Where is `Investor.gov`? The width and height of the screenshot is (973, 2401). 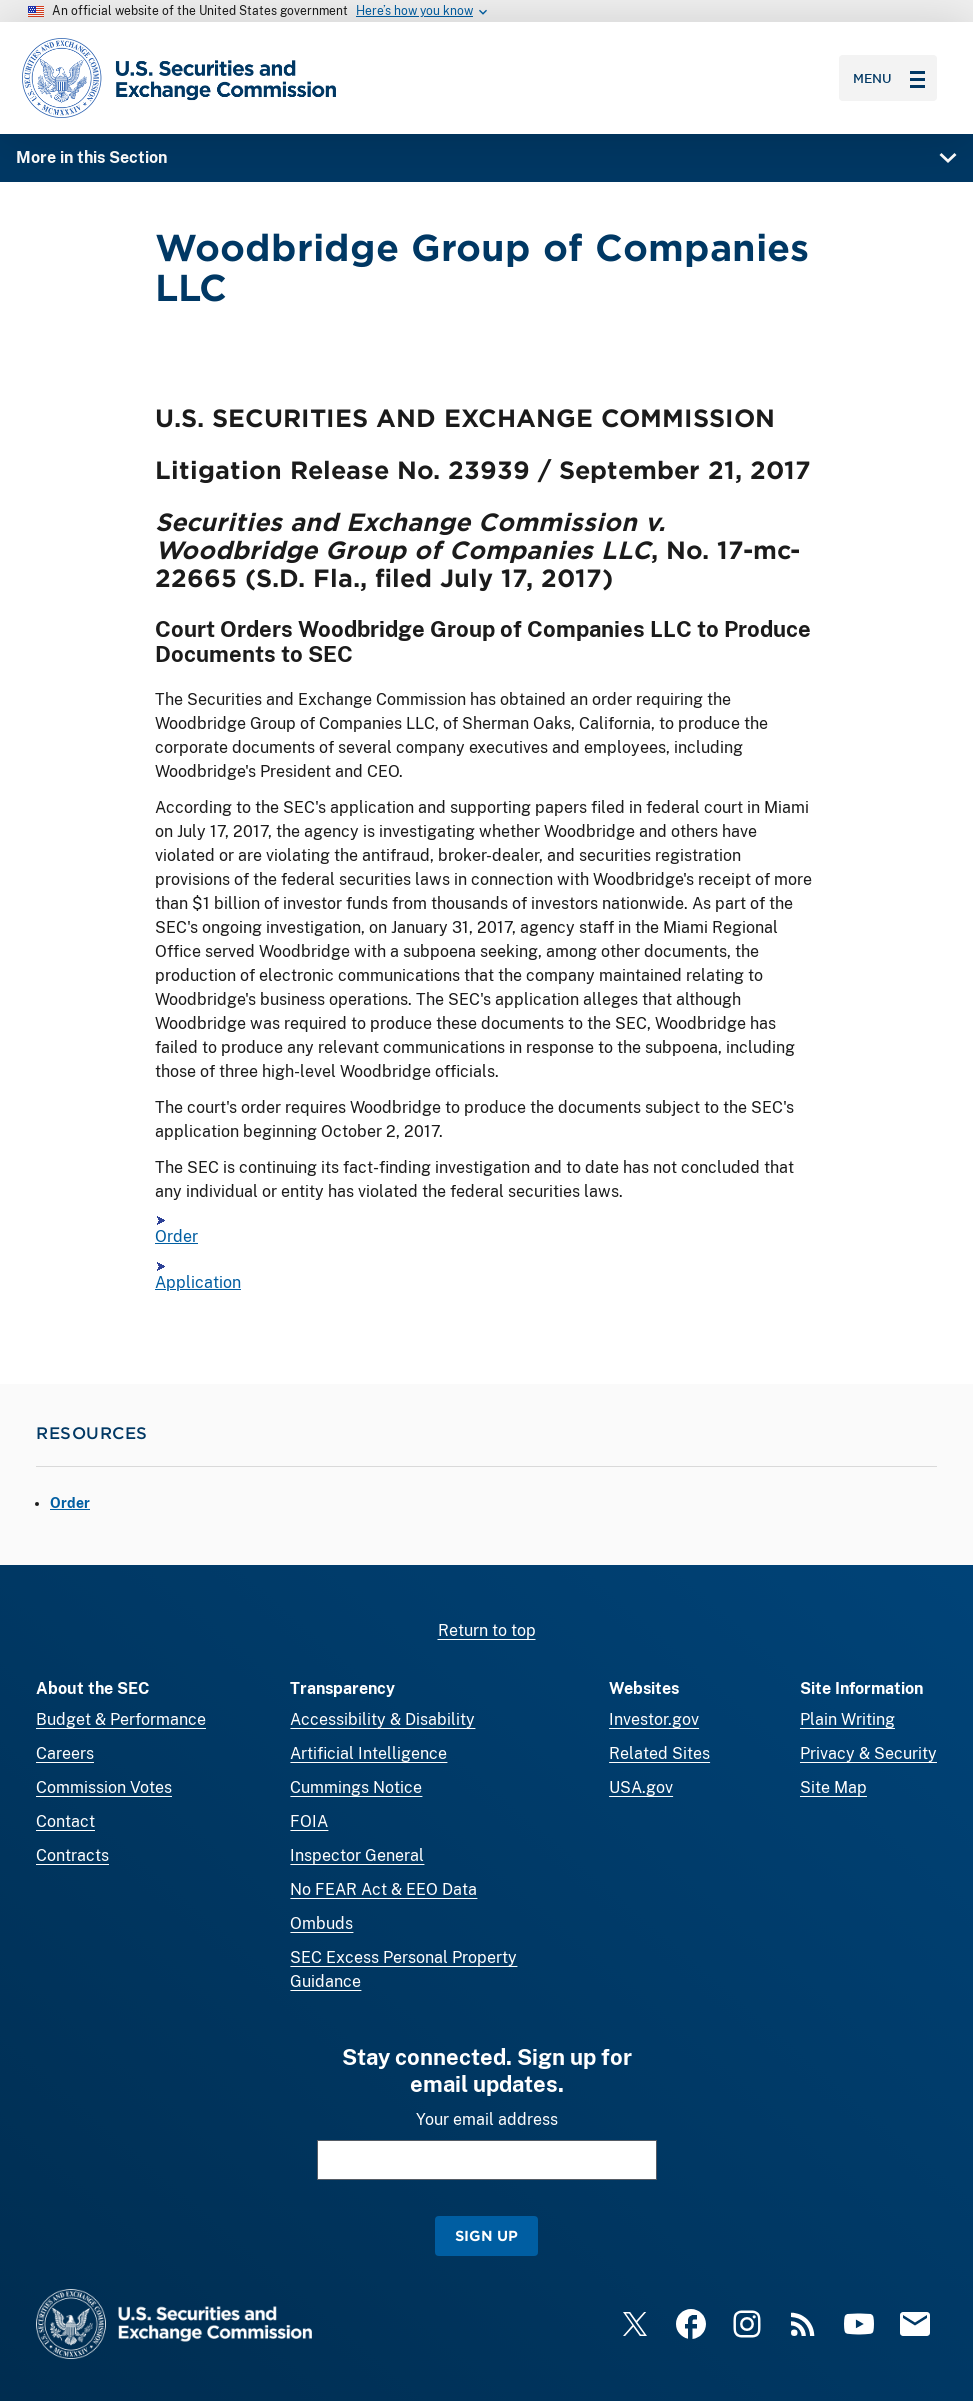 Investor.gov is located at coordinates (654, 1719).